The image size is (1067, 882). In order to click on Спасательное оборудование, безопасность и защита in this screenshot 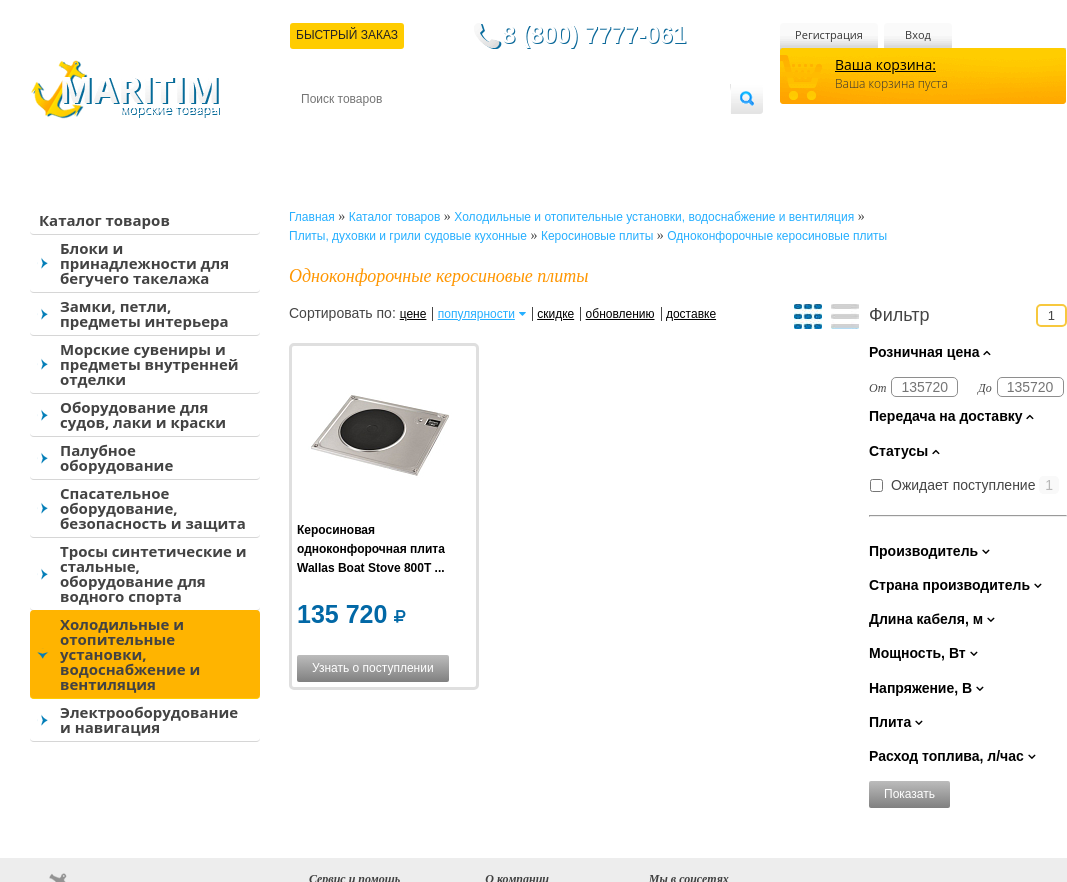, I will do `click(153, 508)`.